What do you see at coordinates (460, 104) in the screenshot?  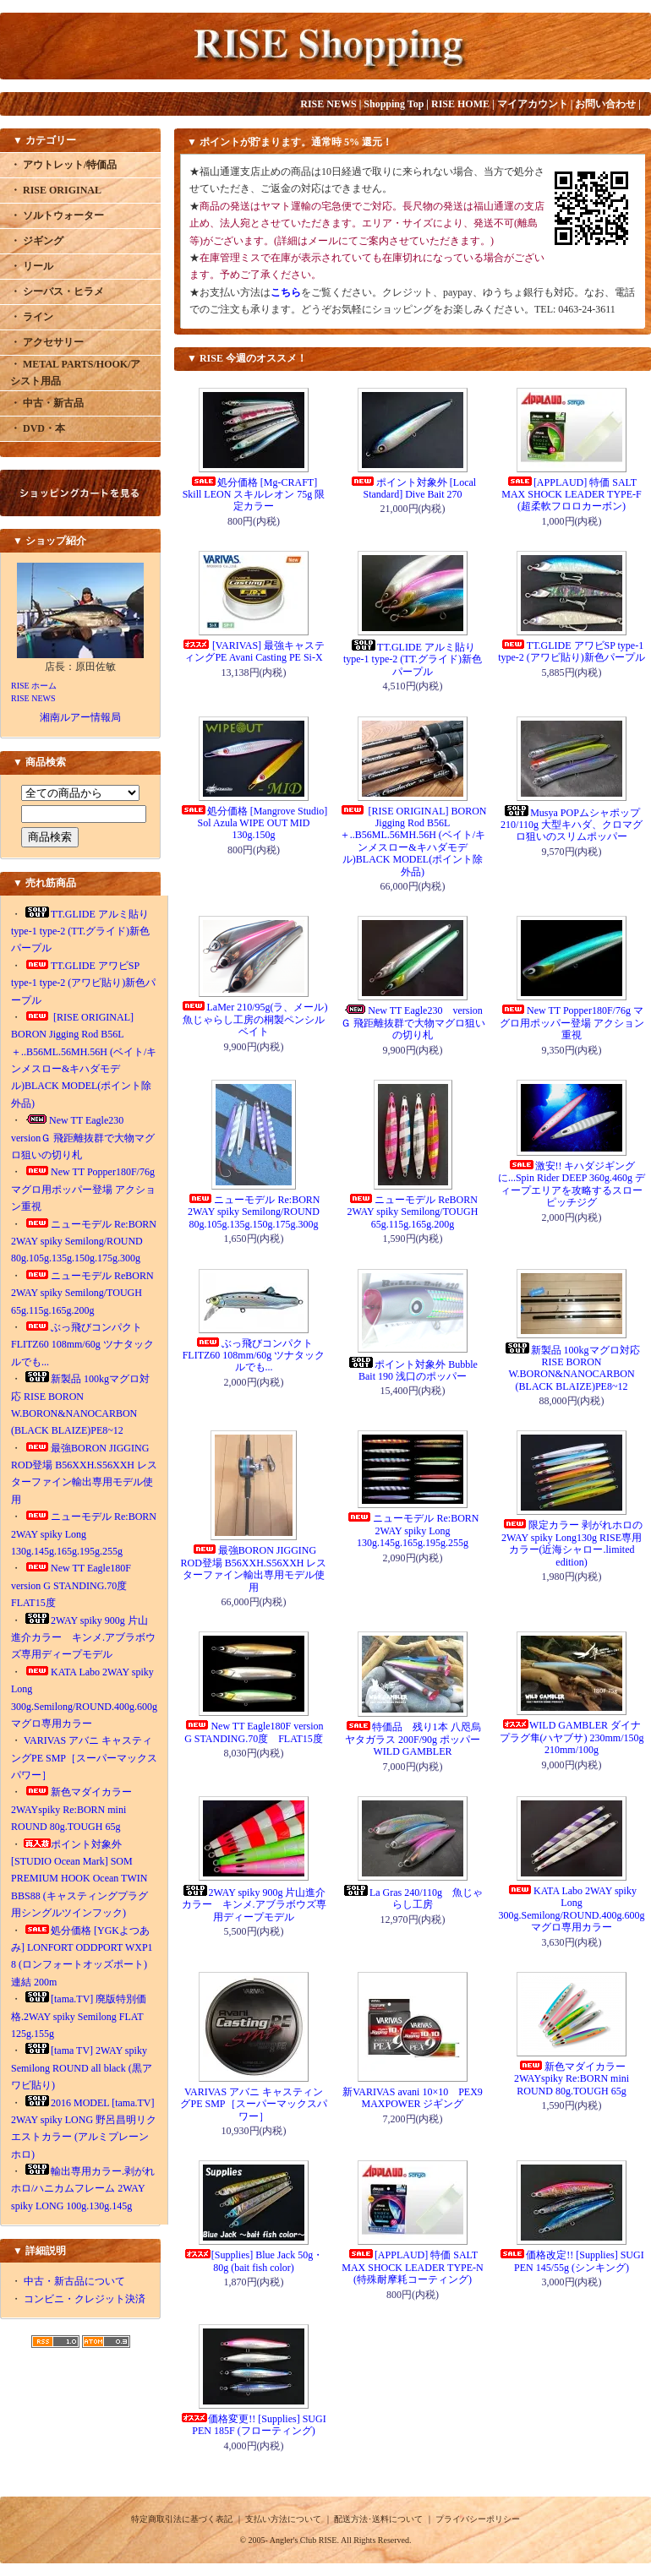 I see `RISE HOME` at bounding box center [460, 104].